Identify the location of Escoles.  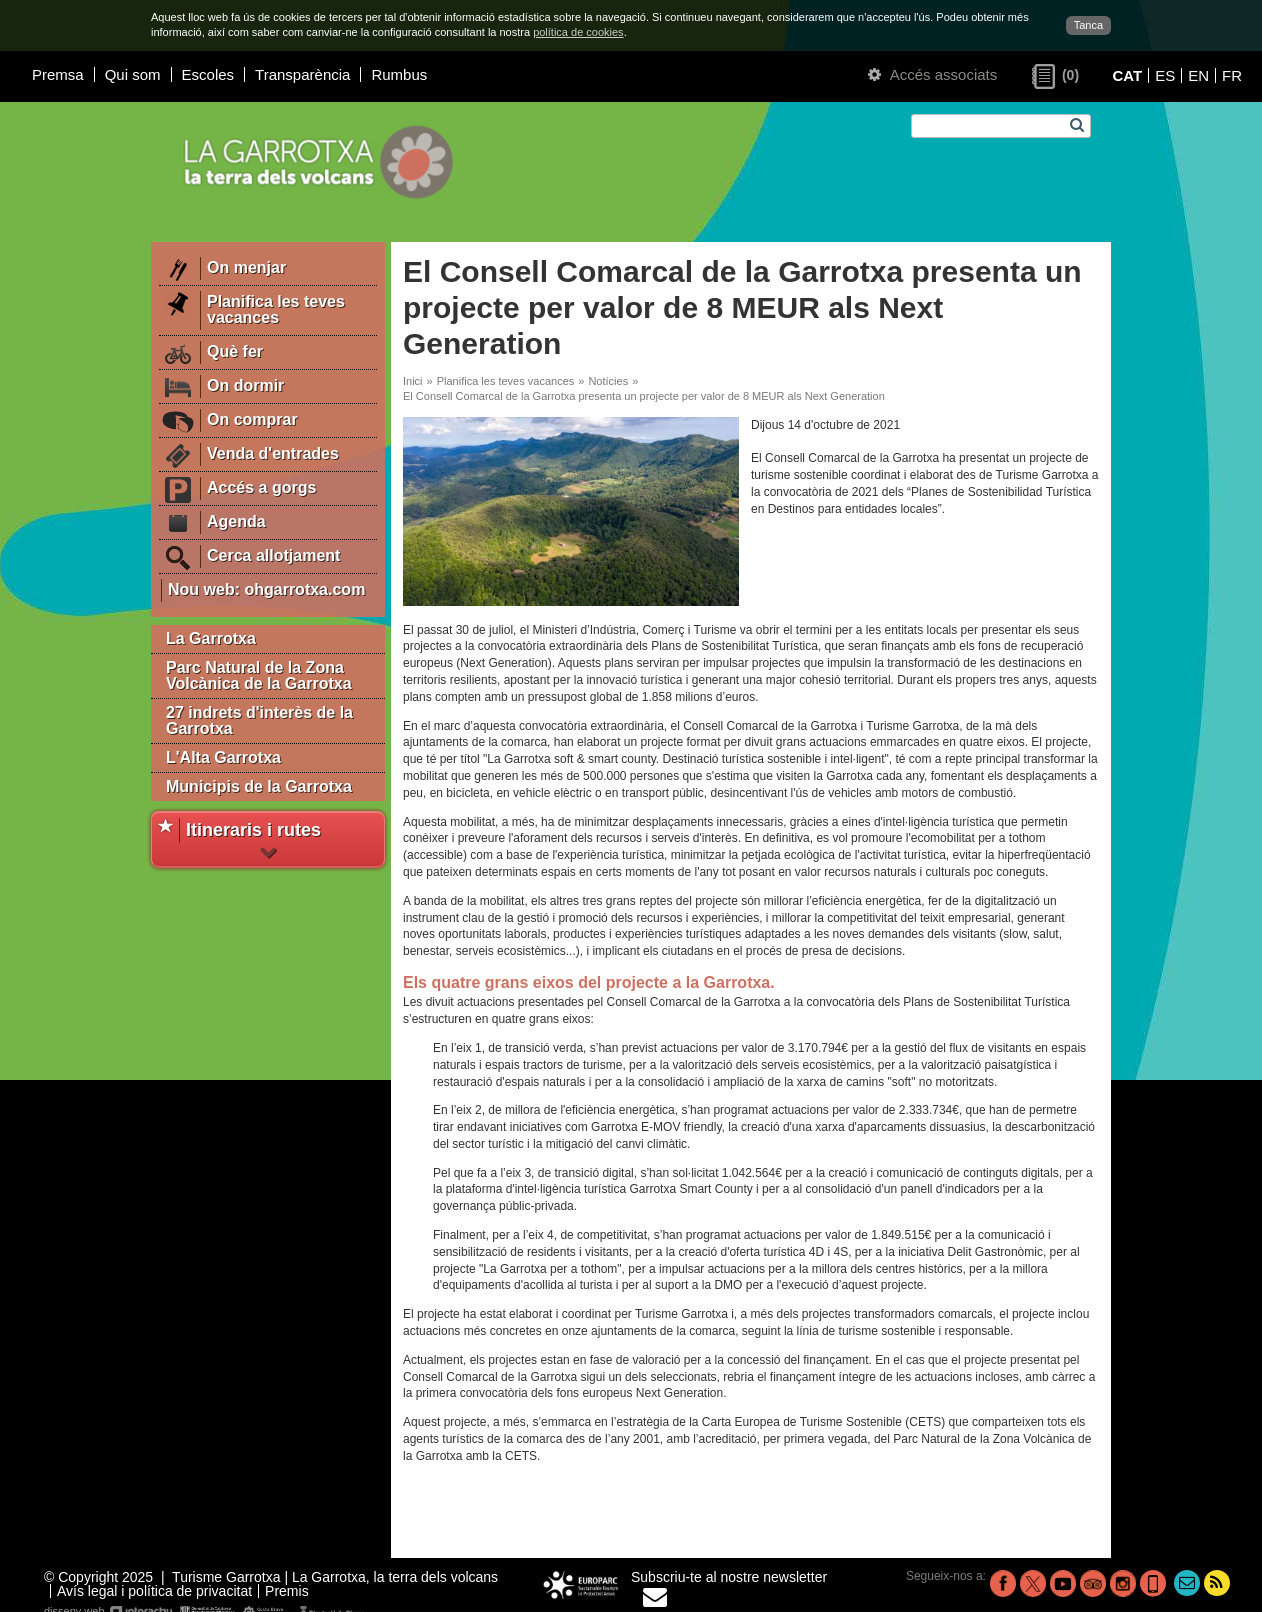
(208, 74).